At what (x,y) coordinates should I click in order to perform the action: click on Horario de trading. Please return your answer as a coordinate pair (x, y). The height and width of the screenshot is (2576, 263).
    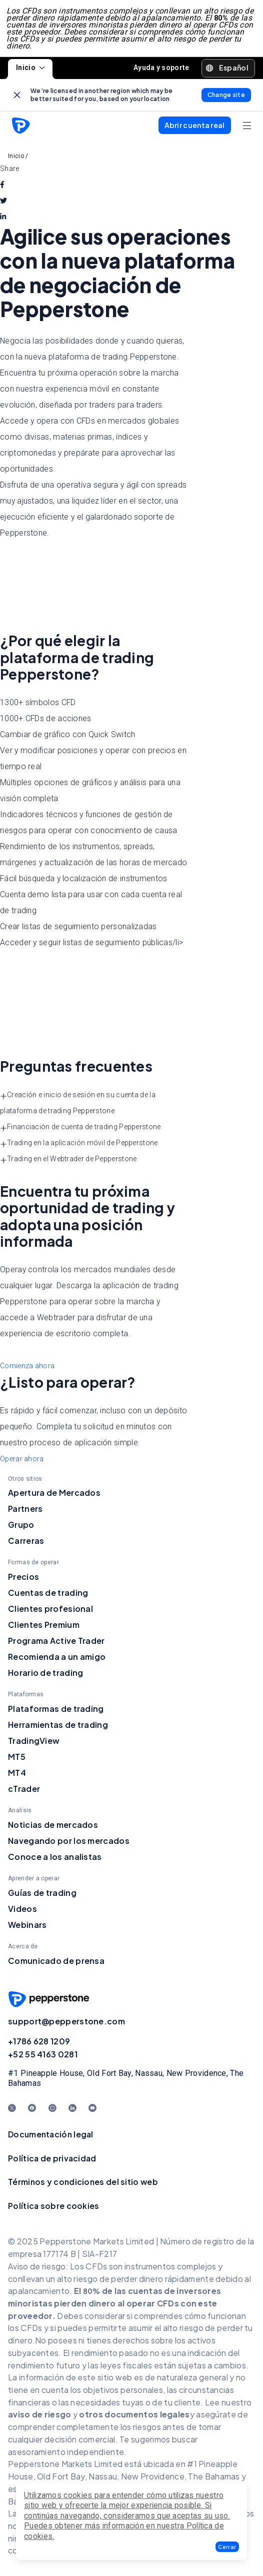
    Looking at the image, I should click on (45, 1675).